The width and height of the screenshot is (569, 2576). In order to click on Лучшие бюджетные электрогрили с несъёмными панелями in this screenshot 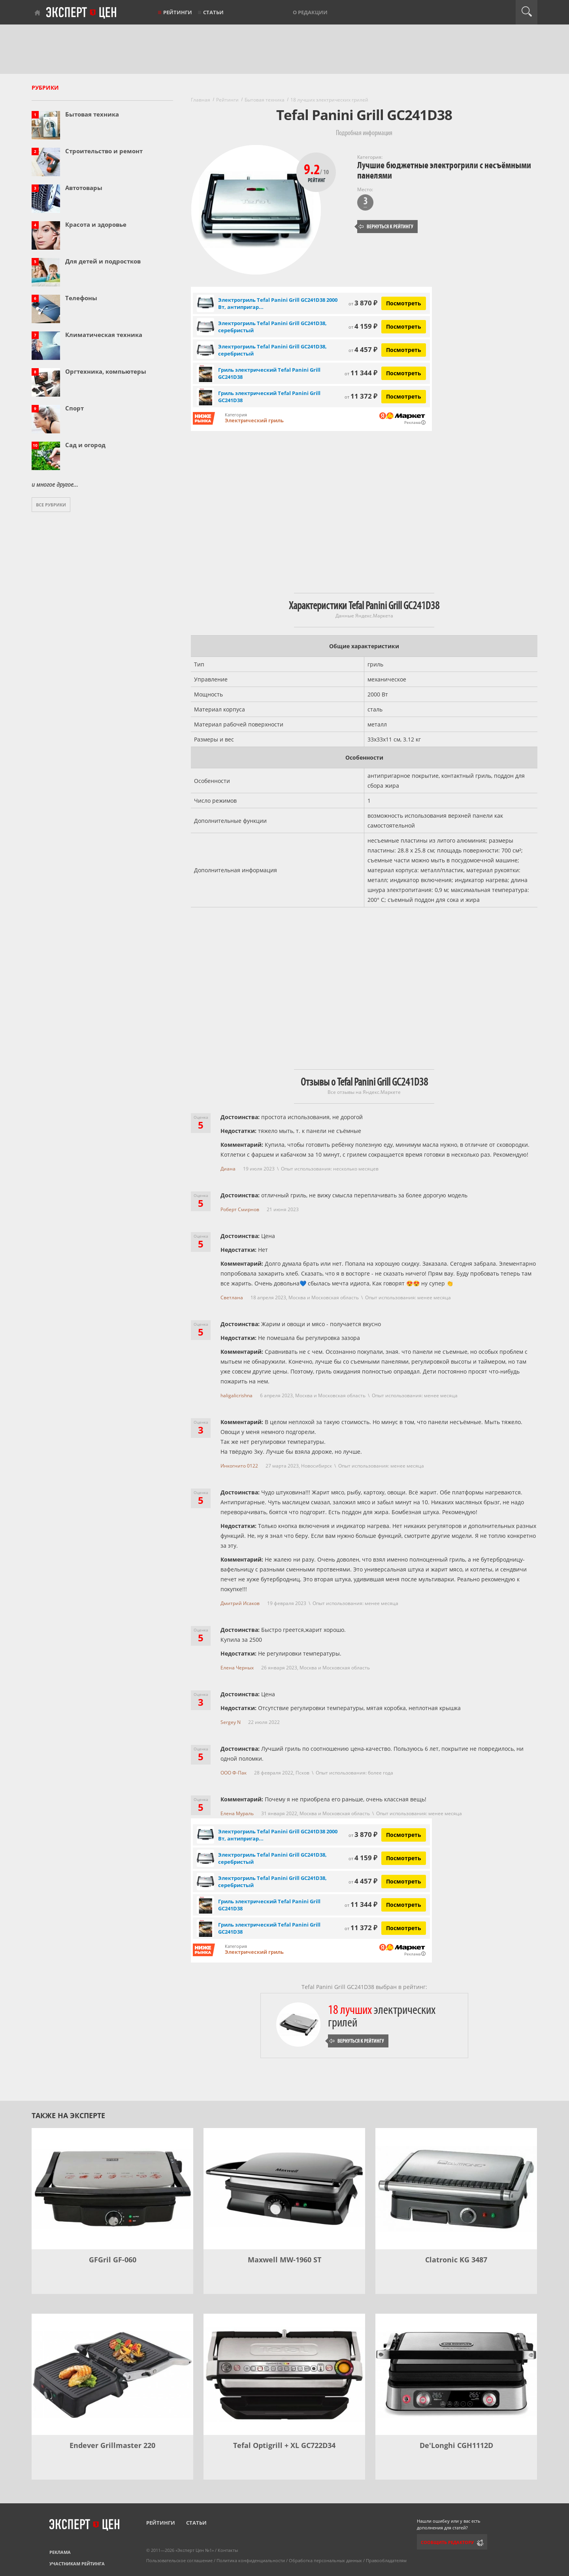, I will do `click(444, 170)`.